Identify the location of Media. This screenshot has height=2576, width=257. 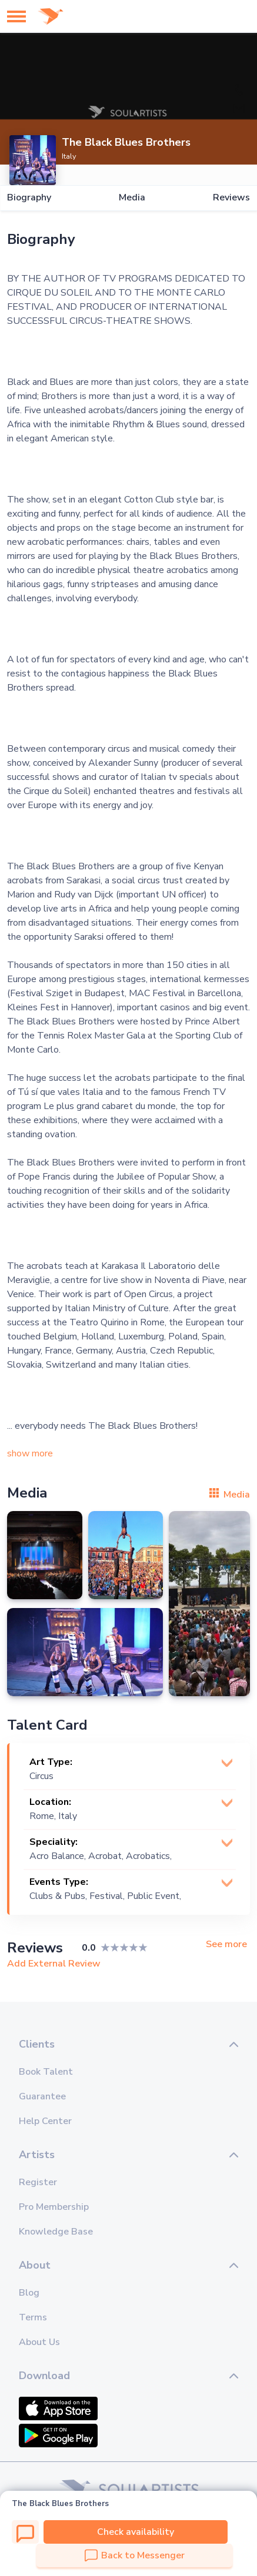
(132, 198).